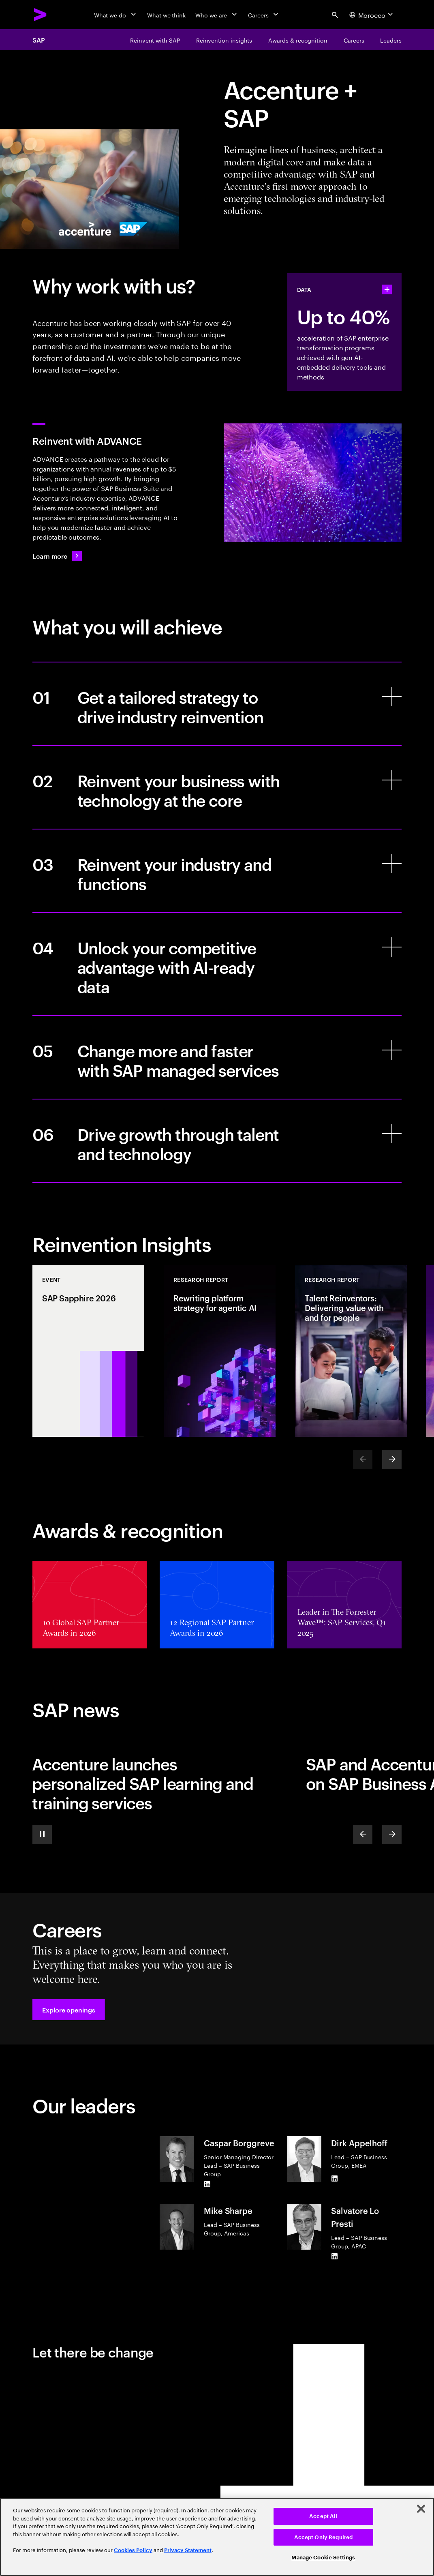 The width and height of the screenshot is (434, 2576). What do you see at coordinates (133, 2550) in the screenshot?
I see `Cookies Policy` at bounding box center [133, 2550].